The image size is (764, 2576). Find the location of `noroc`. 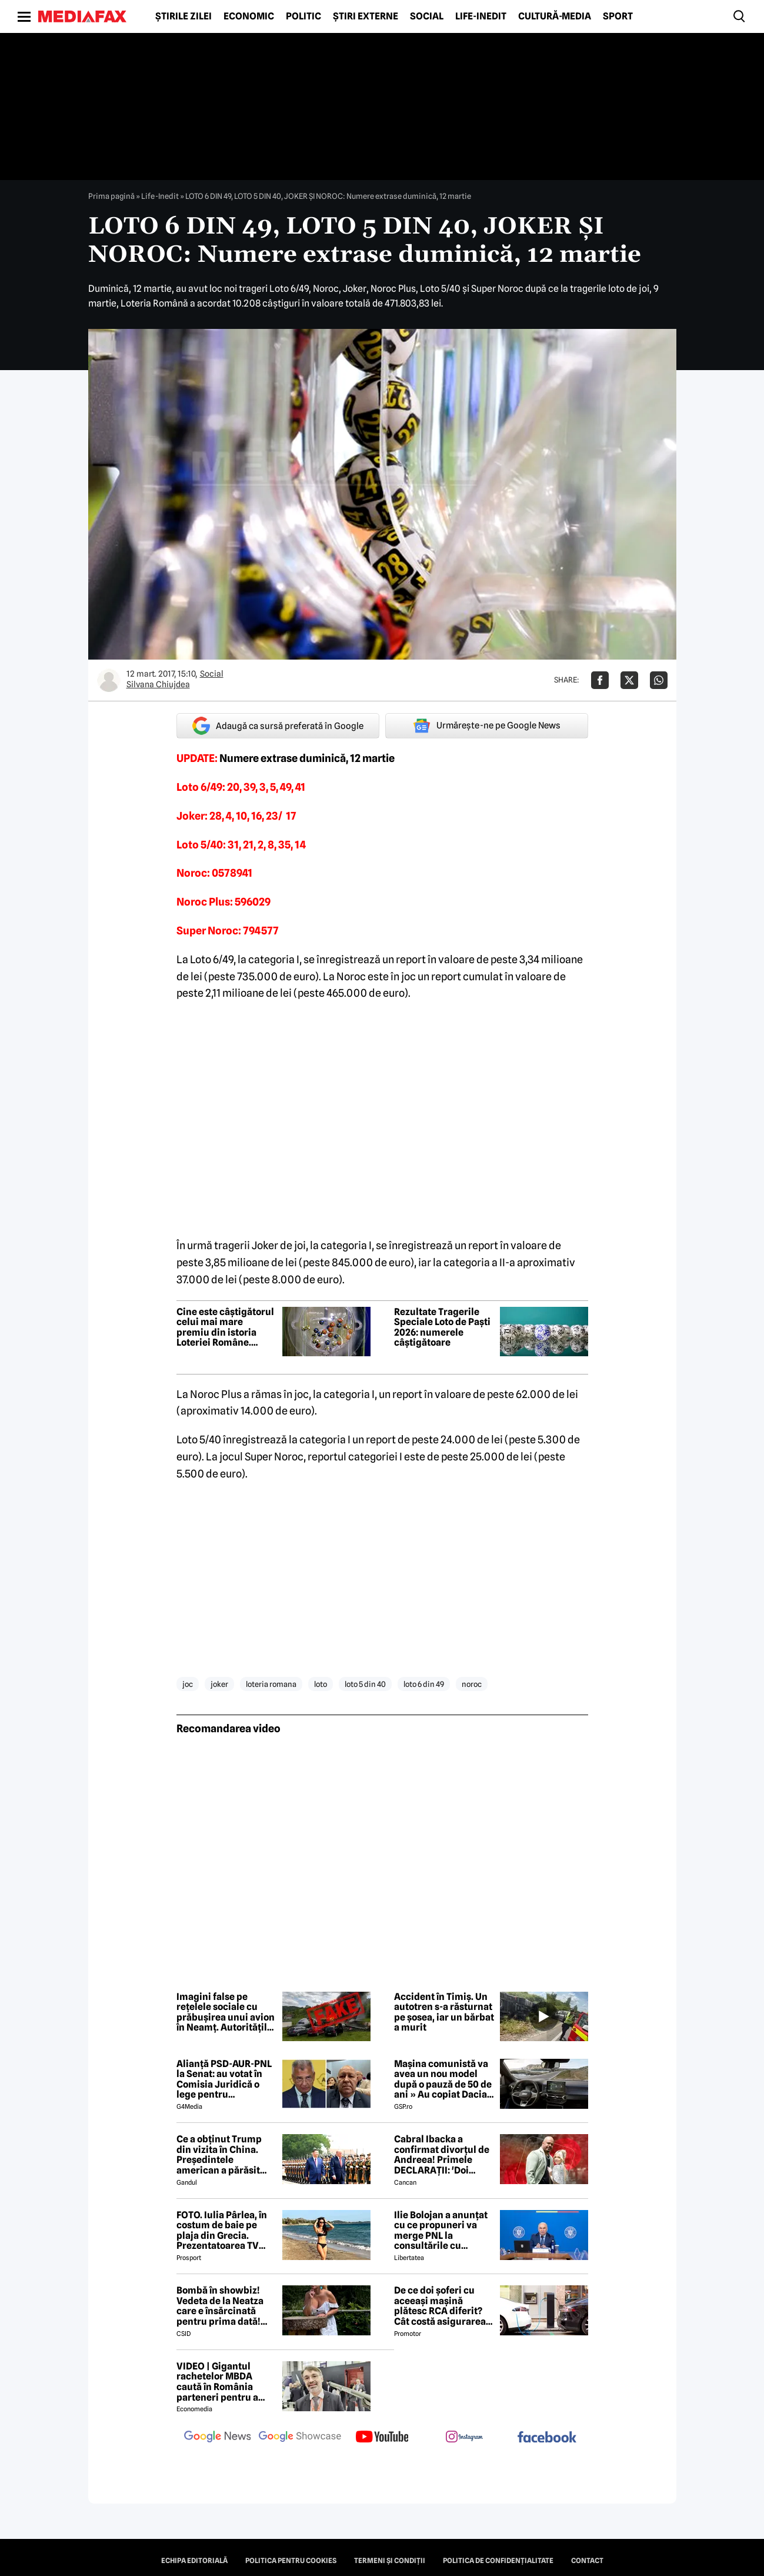

noroc is located at coordinates (472, 1684).